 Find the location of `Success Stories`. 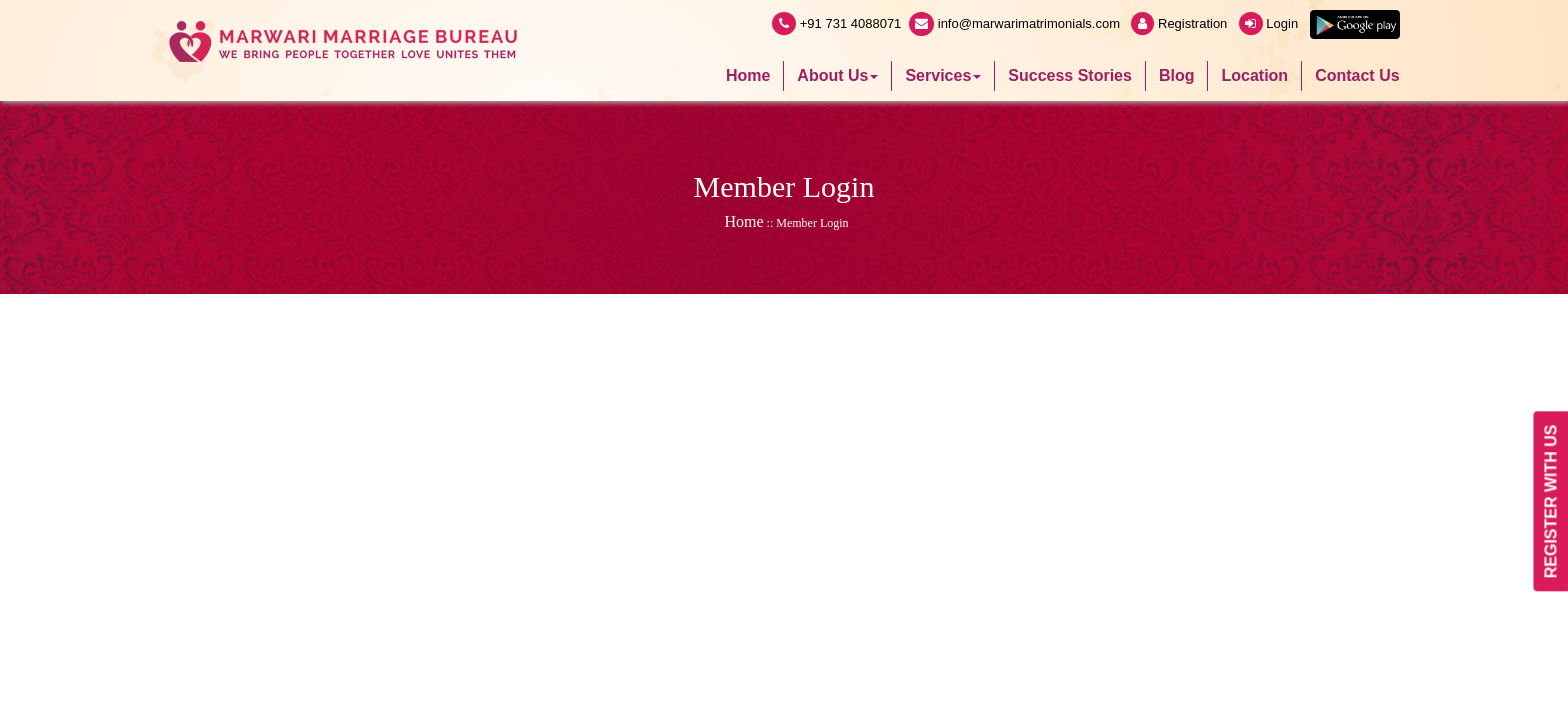

Success Stories is located at coordinates (1070, 75).